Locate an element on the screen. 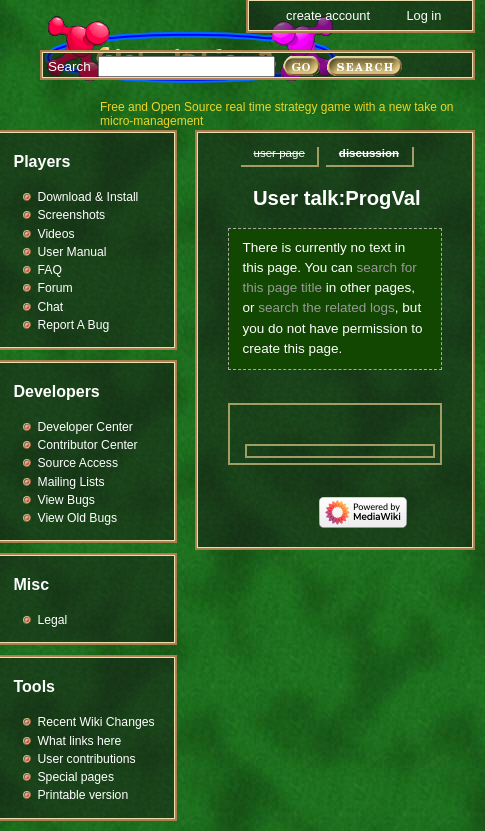  Source Access is located at coordinates (78, 463).